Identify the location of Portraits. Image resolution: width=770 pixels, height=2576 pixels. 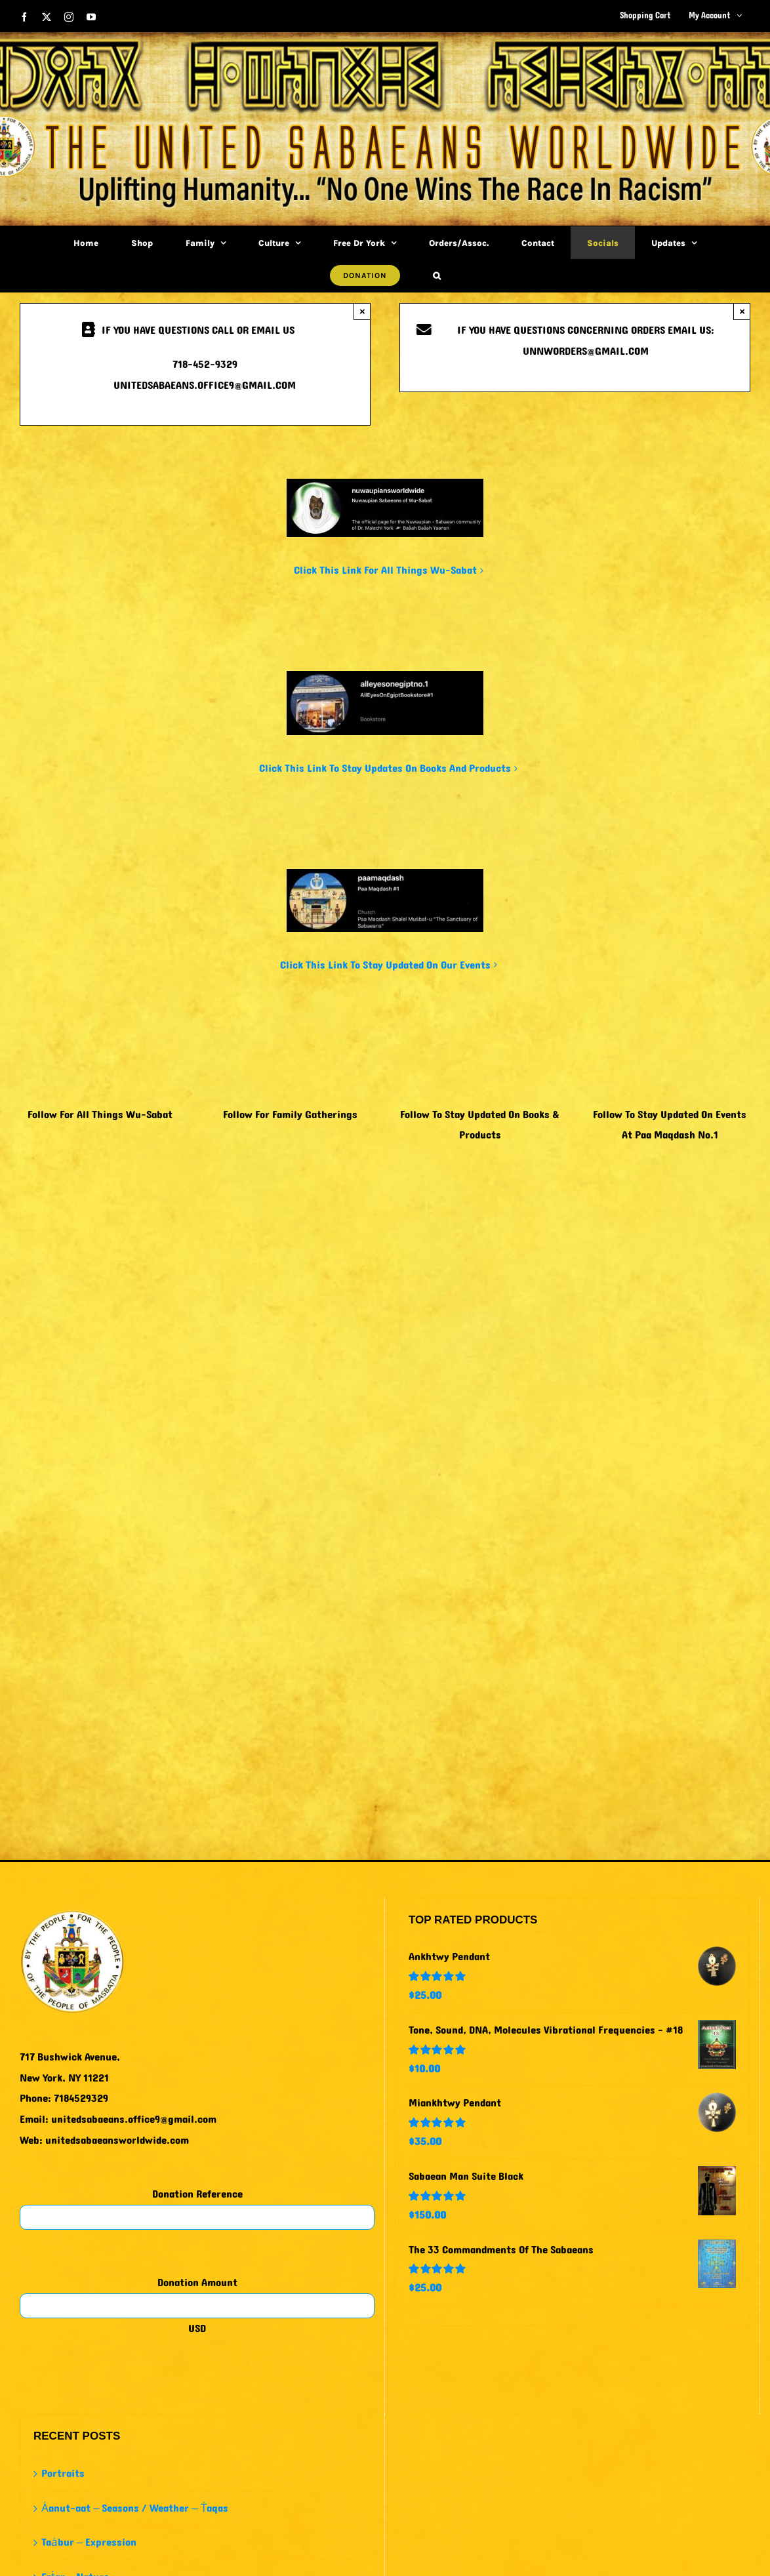
(63, 2473).